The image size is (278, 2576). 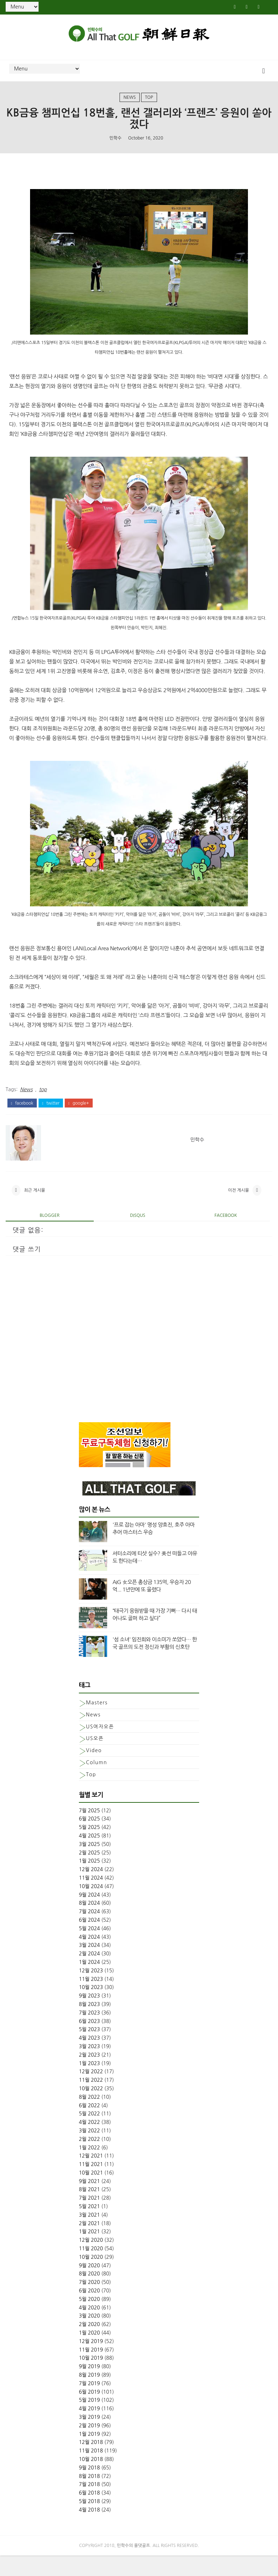 I want to click on 5월 2022, so click(x=89, y=2134).